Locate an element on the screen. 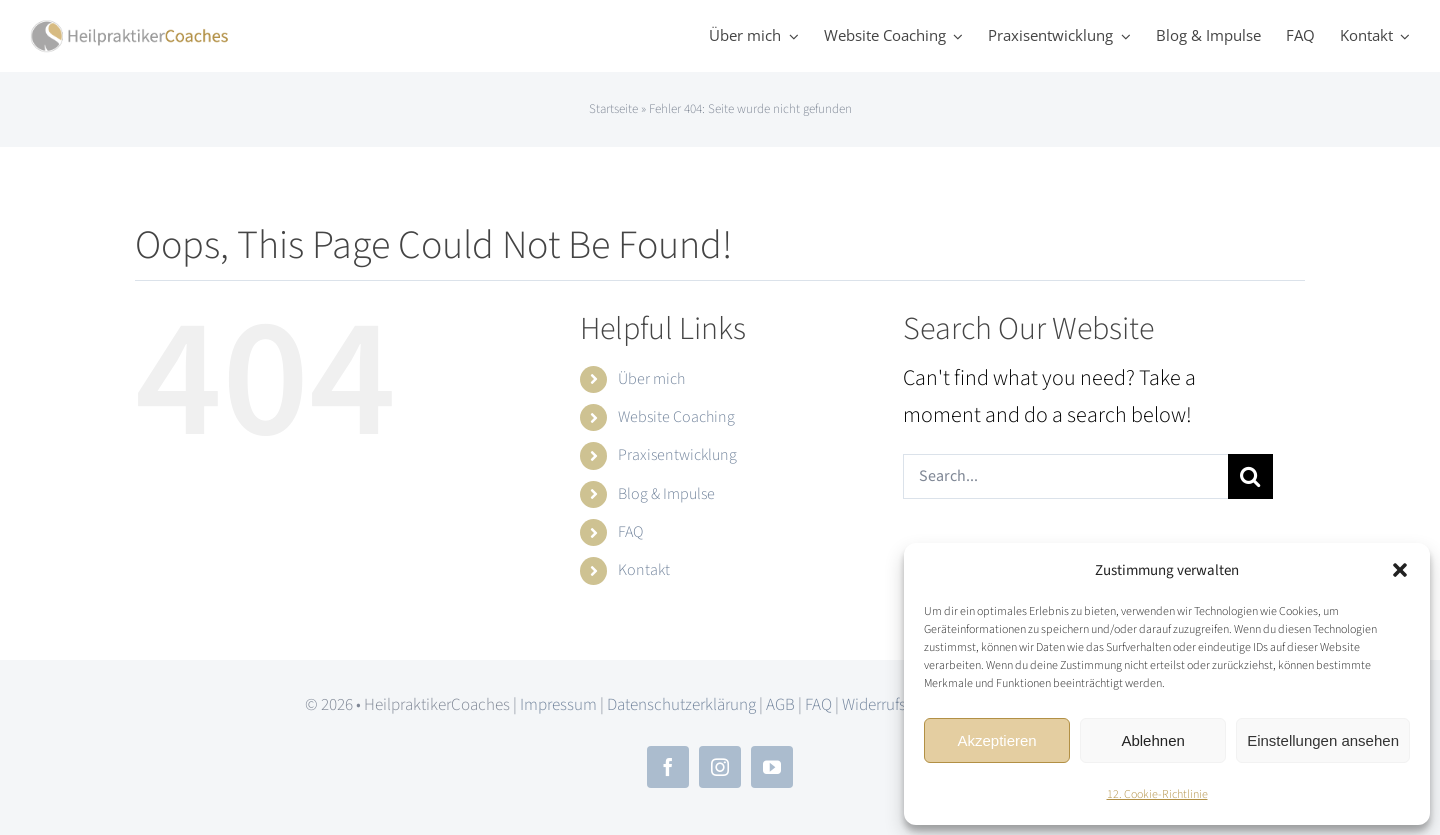  [youtube] is located at coordinates (772, 767).